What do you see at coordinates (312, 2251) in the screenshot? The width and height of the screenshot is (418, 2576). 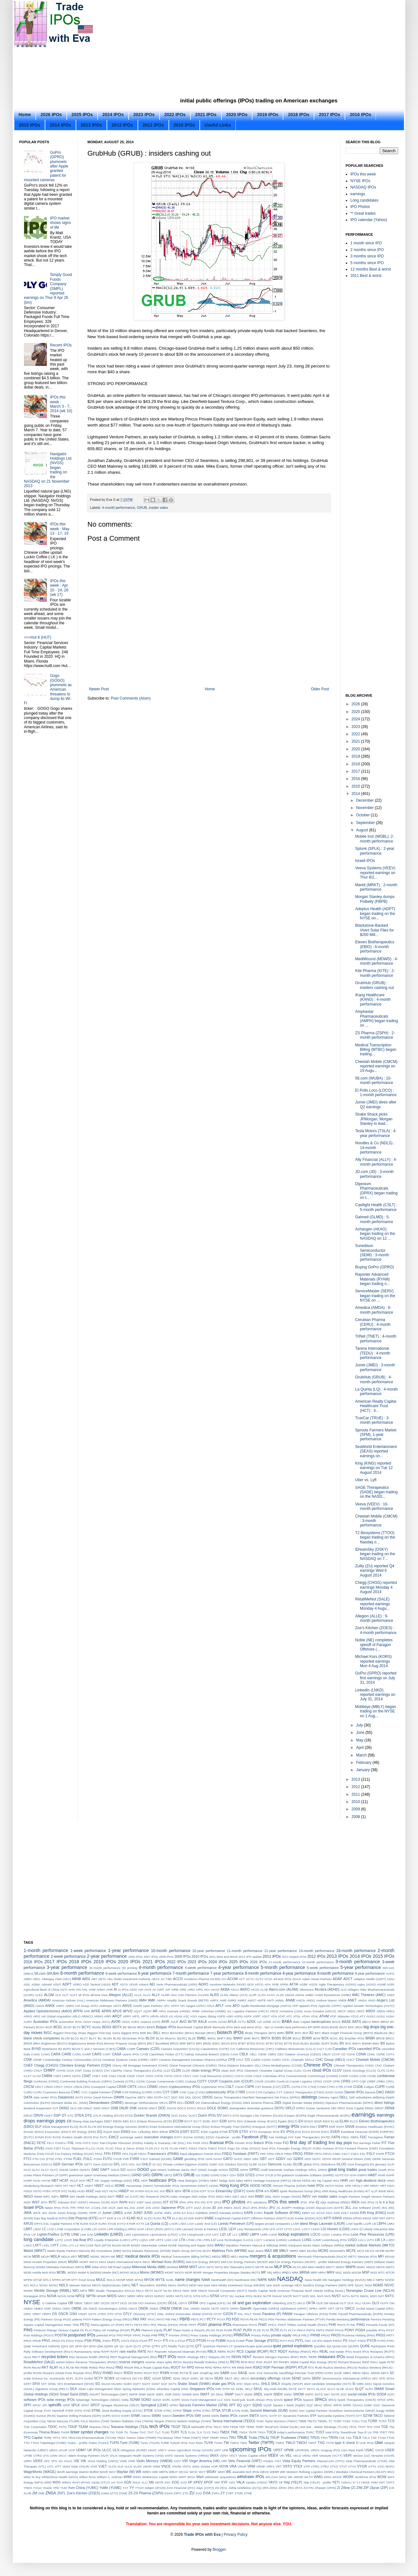 I see `McAfee` at bounding box center [312, 2251].